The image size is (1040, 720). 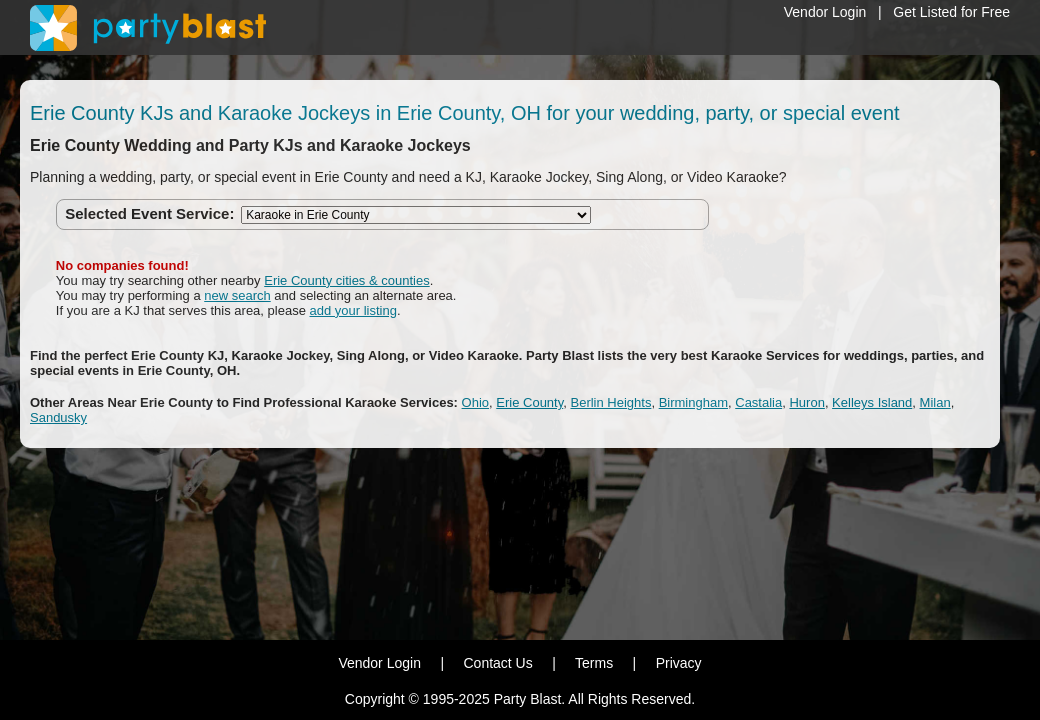 I want to click on Huron, so click(x=806, y=402).